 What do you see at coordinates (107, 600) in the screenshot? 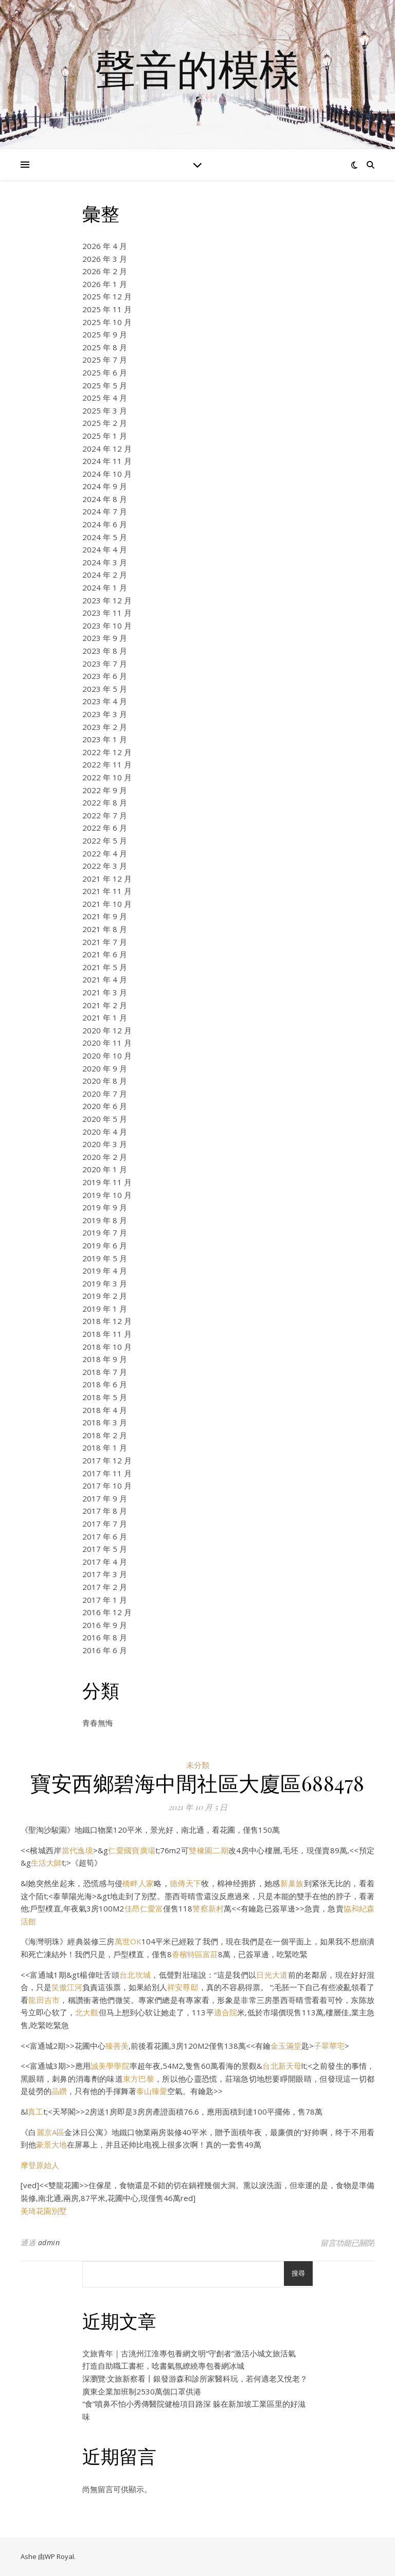
I see `2023 年 12 月` at bounding box center [107, 600].